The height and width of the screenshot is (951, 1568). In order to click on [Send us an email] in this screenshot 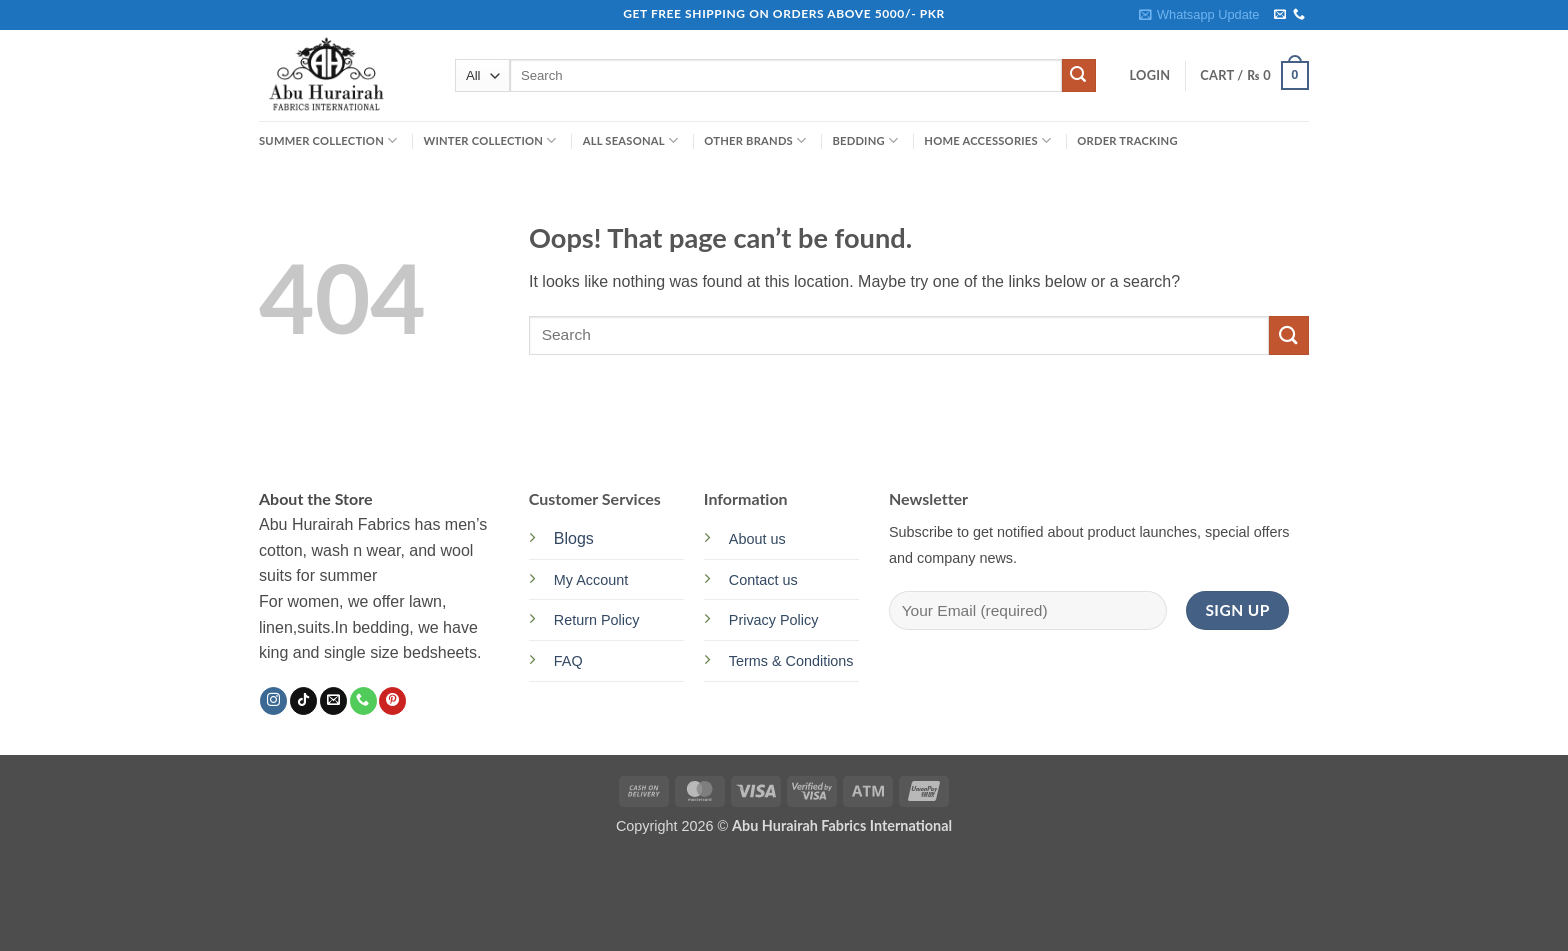, I will do `click(1280, 15)`.